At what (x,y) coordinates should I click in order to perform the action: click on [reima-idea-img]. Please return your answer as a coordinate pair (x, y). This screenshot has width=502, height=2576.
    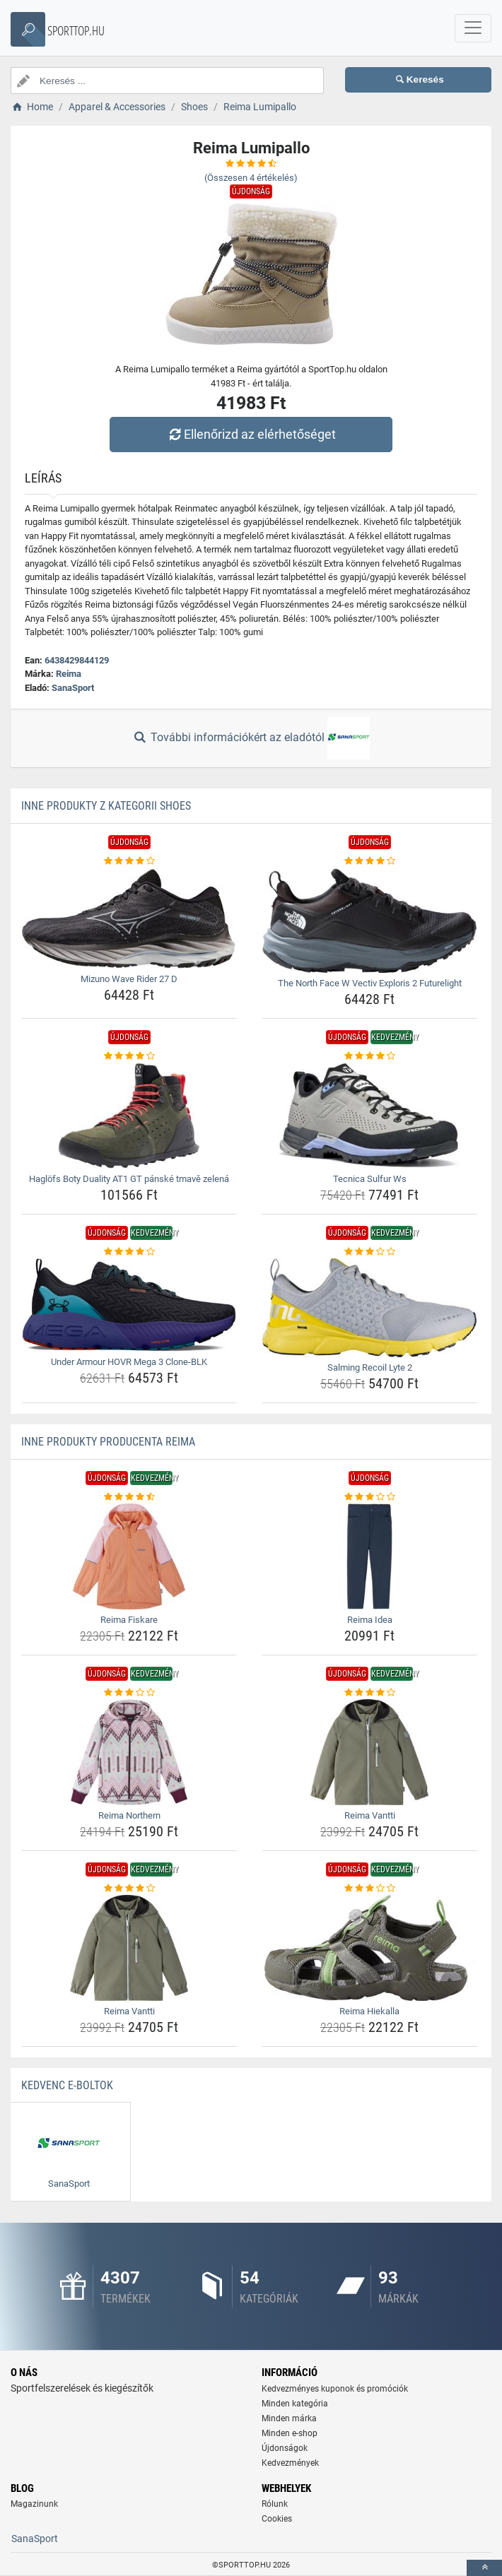
    Looking at the image, I should click on (369, 1556).